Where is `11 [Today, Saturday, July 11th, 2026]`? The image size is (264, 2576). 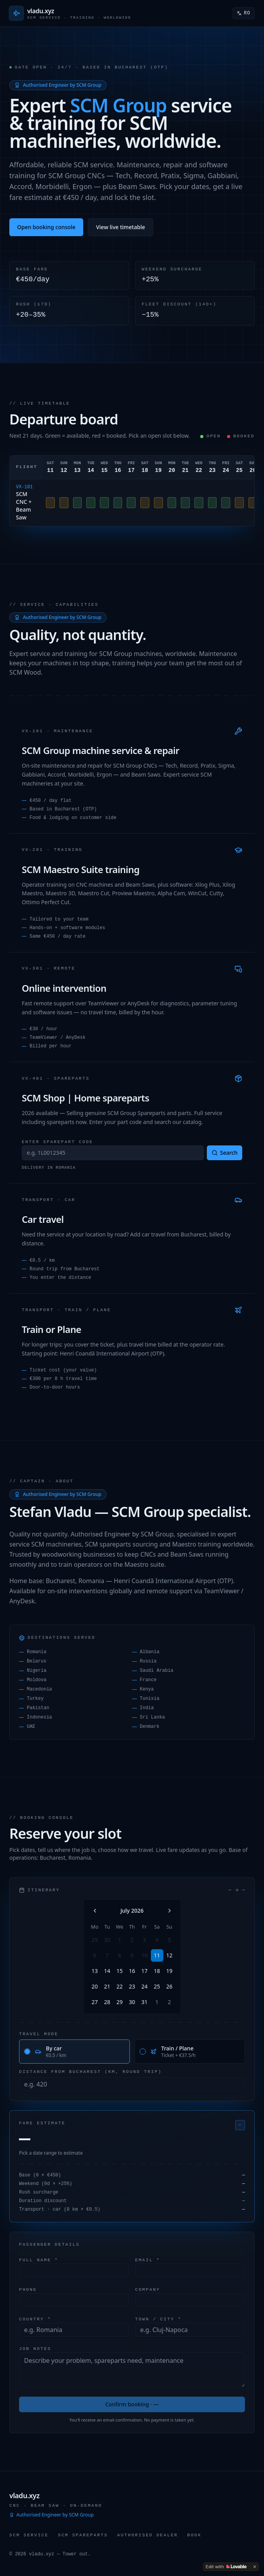 11 [Today, Saturday, July 11th, 2026] is located at coordinates (157, 1955).